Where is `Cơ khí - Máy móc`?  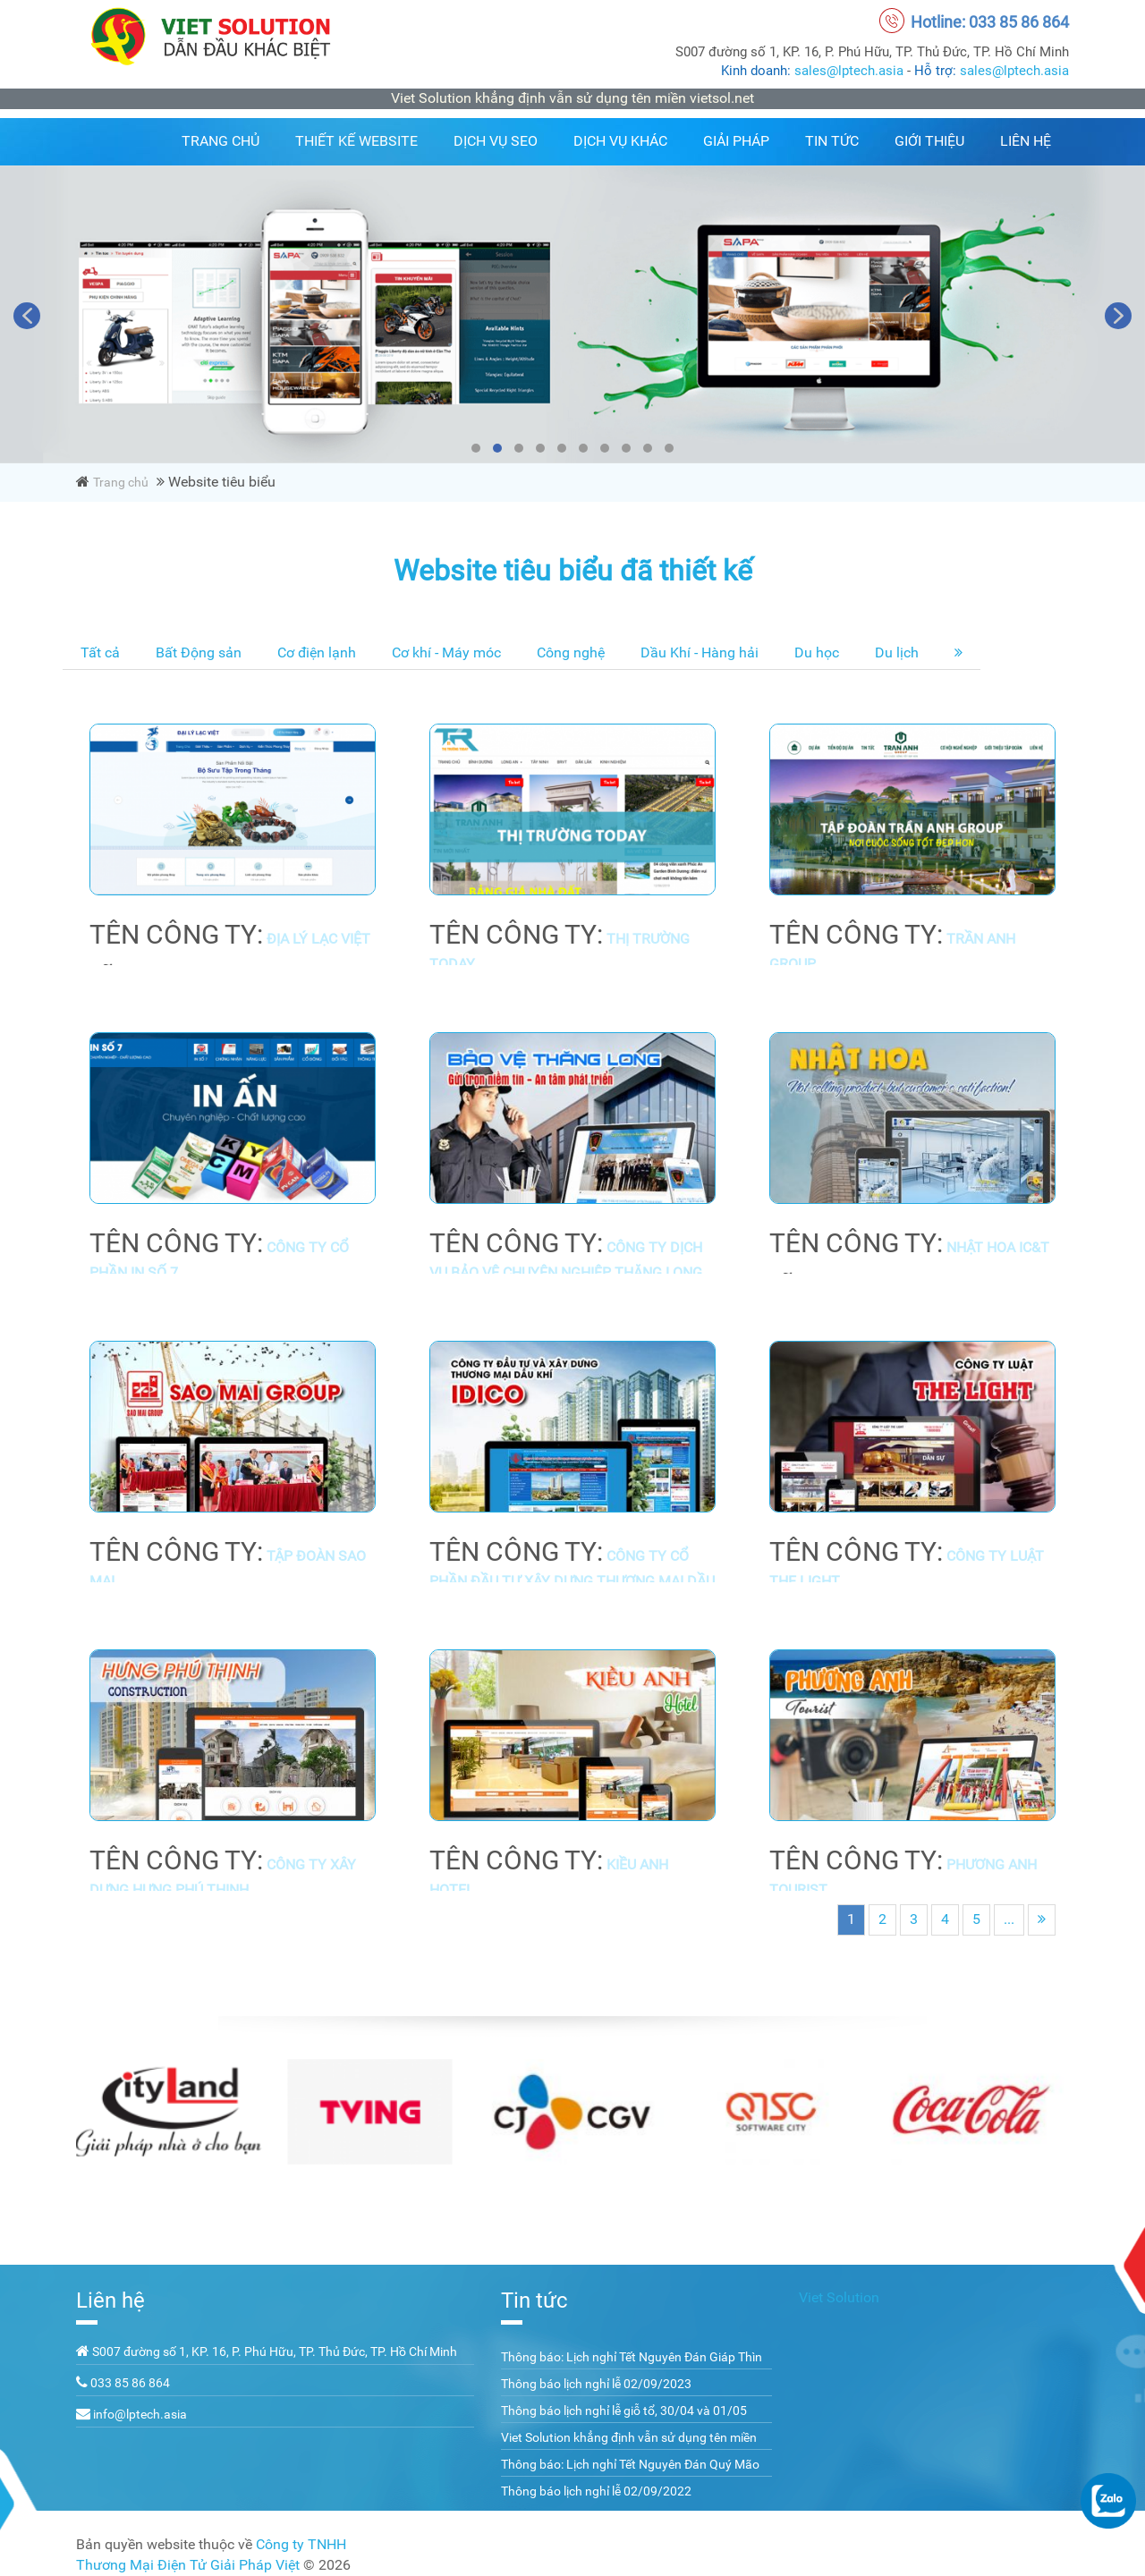 Cơ khí - Máy móc is located at coordinates (446, 652).